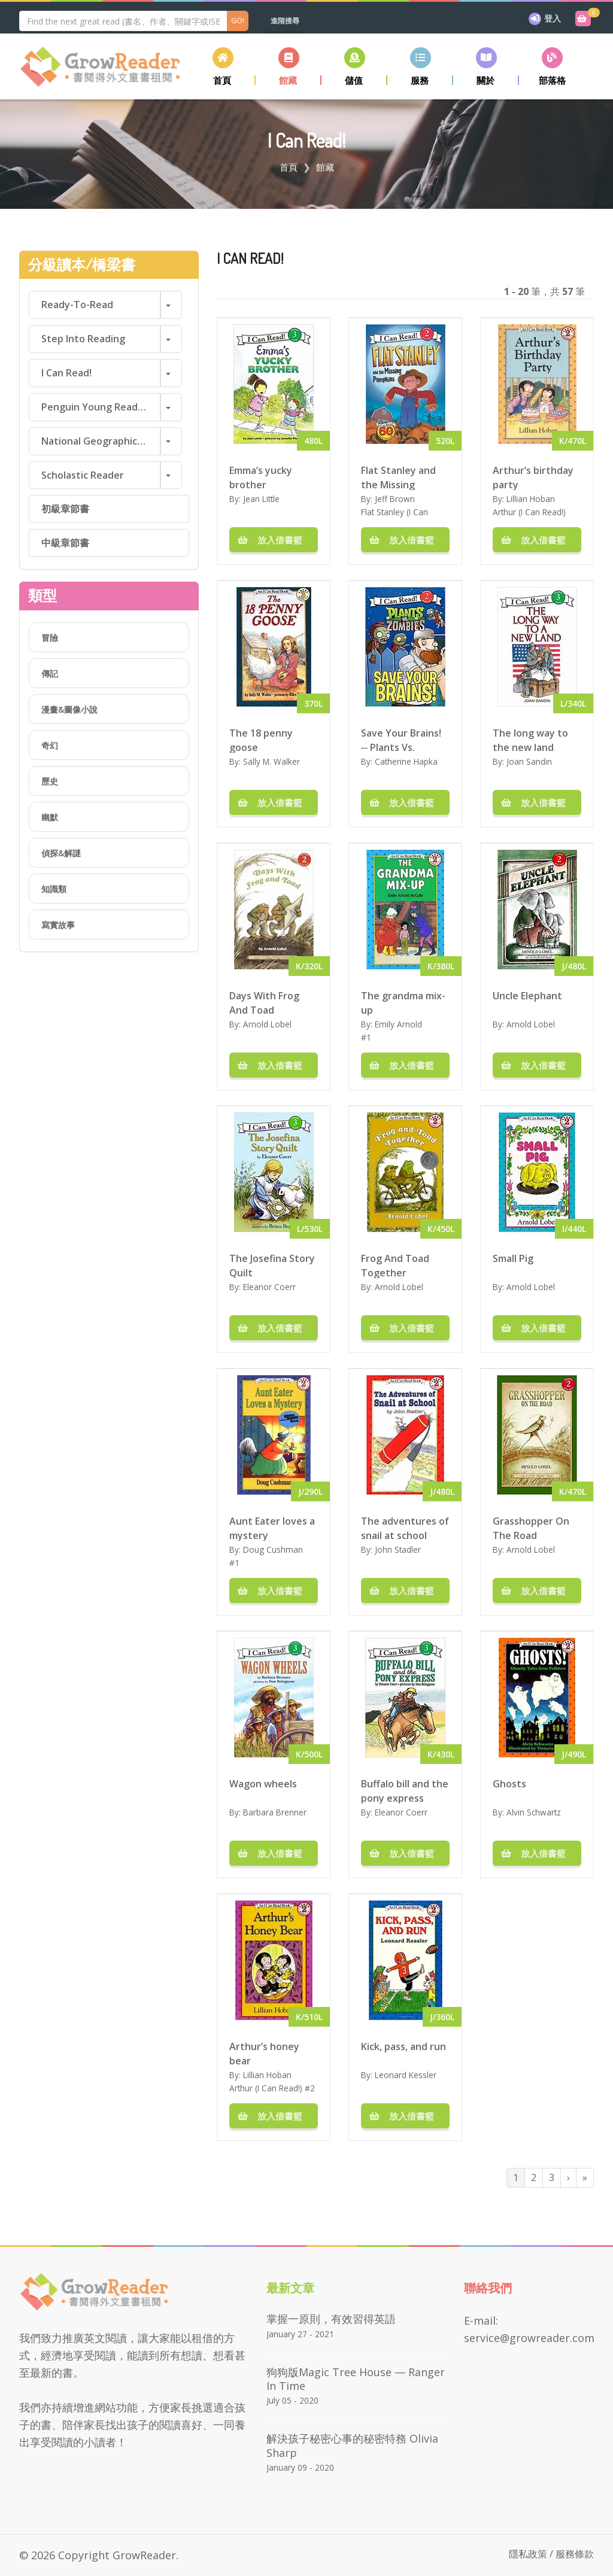 The image size is (613, 2576). Describe the element at coordinates (403, 1002) in the screenshot. I see `The grandma mix-up` at that location.